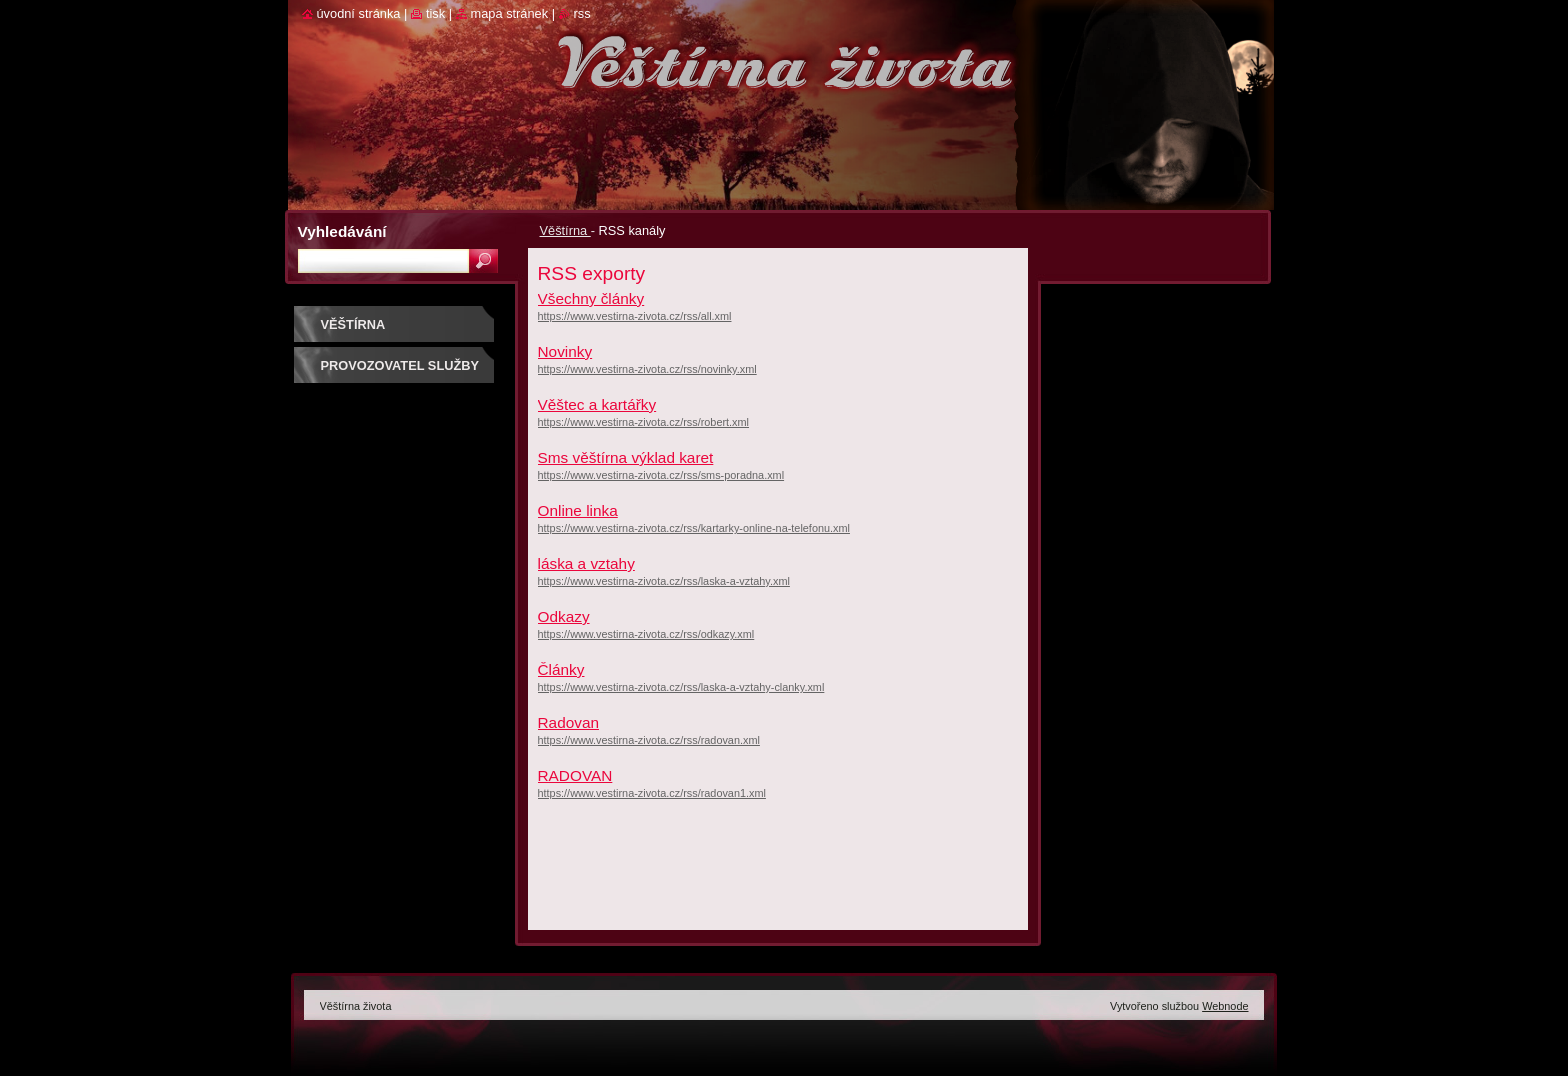  I want to click on Všechny články, so click(591, 298).